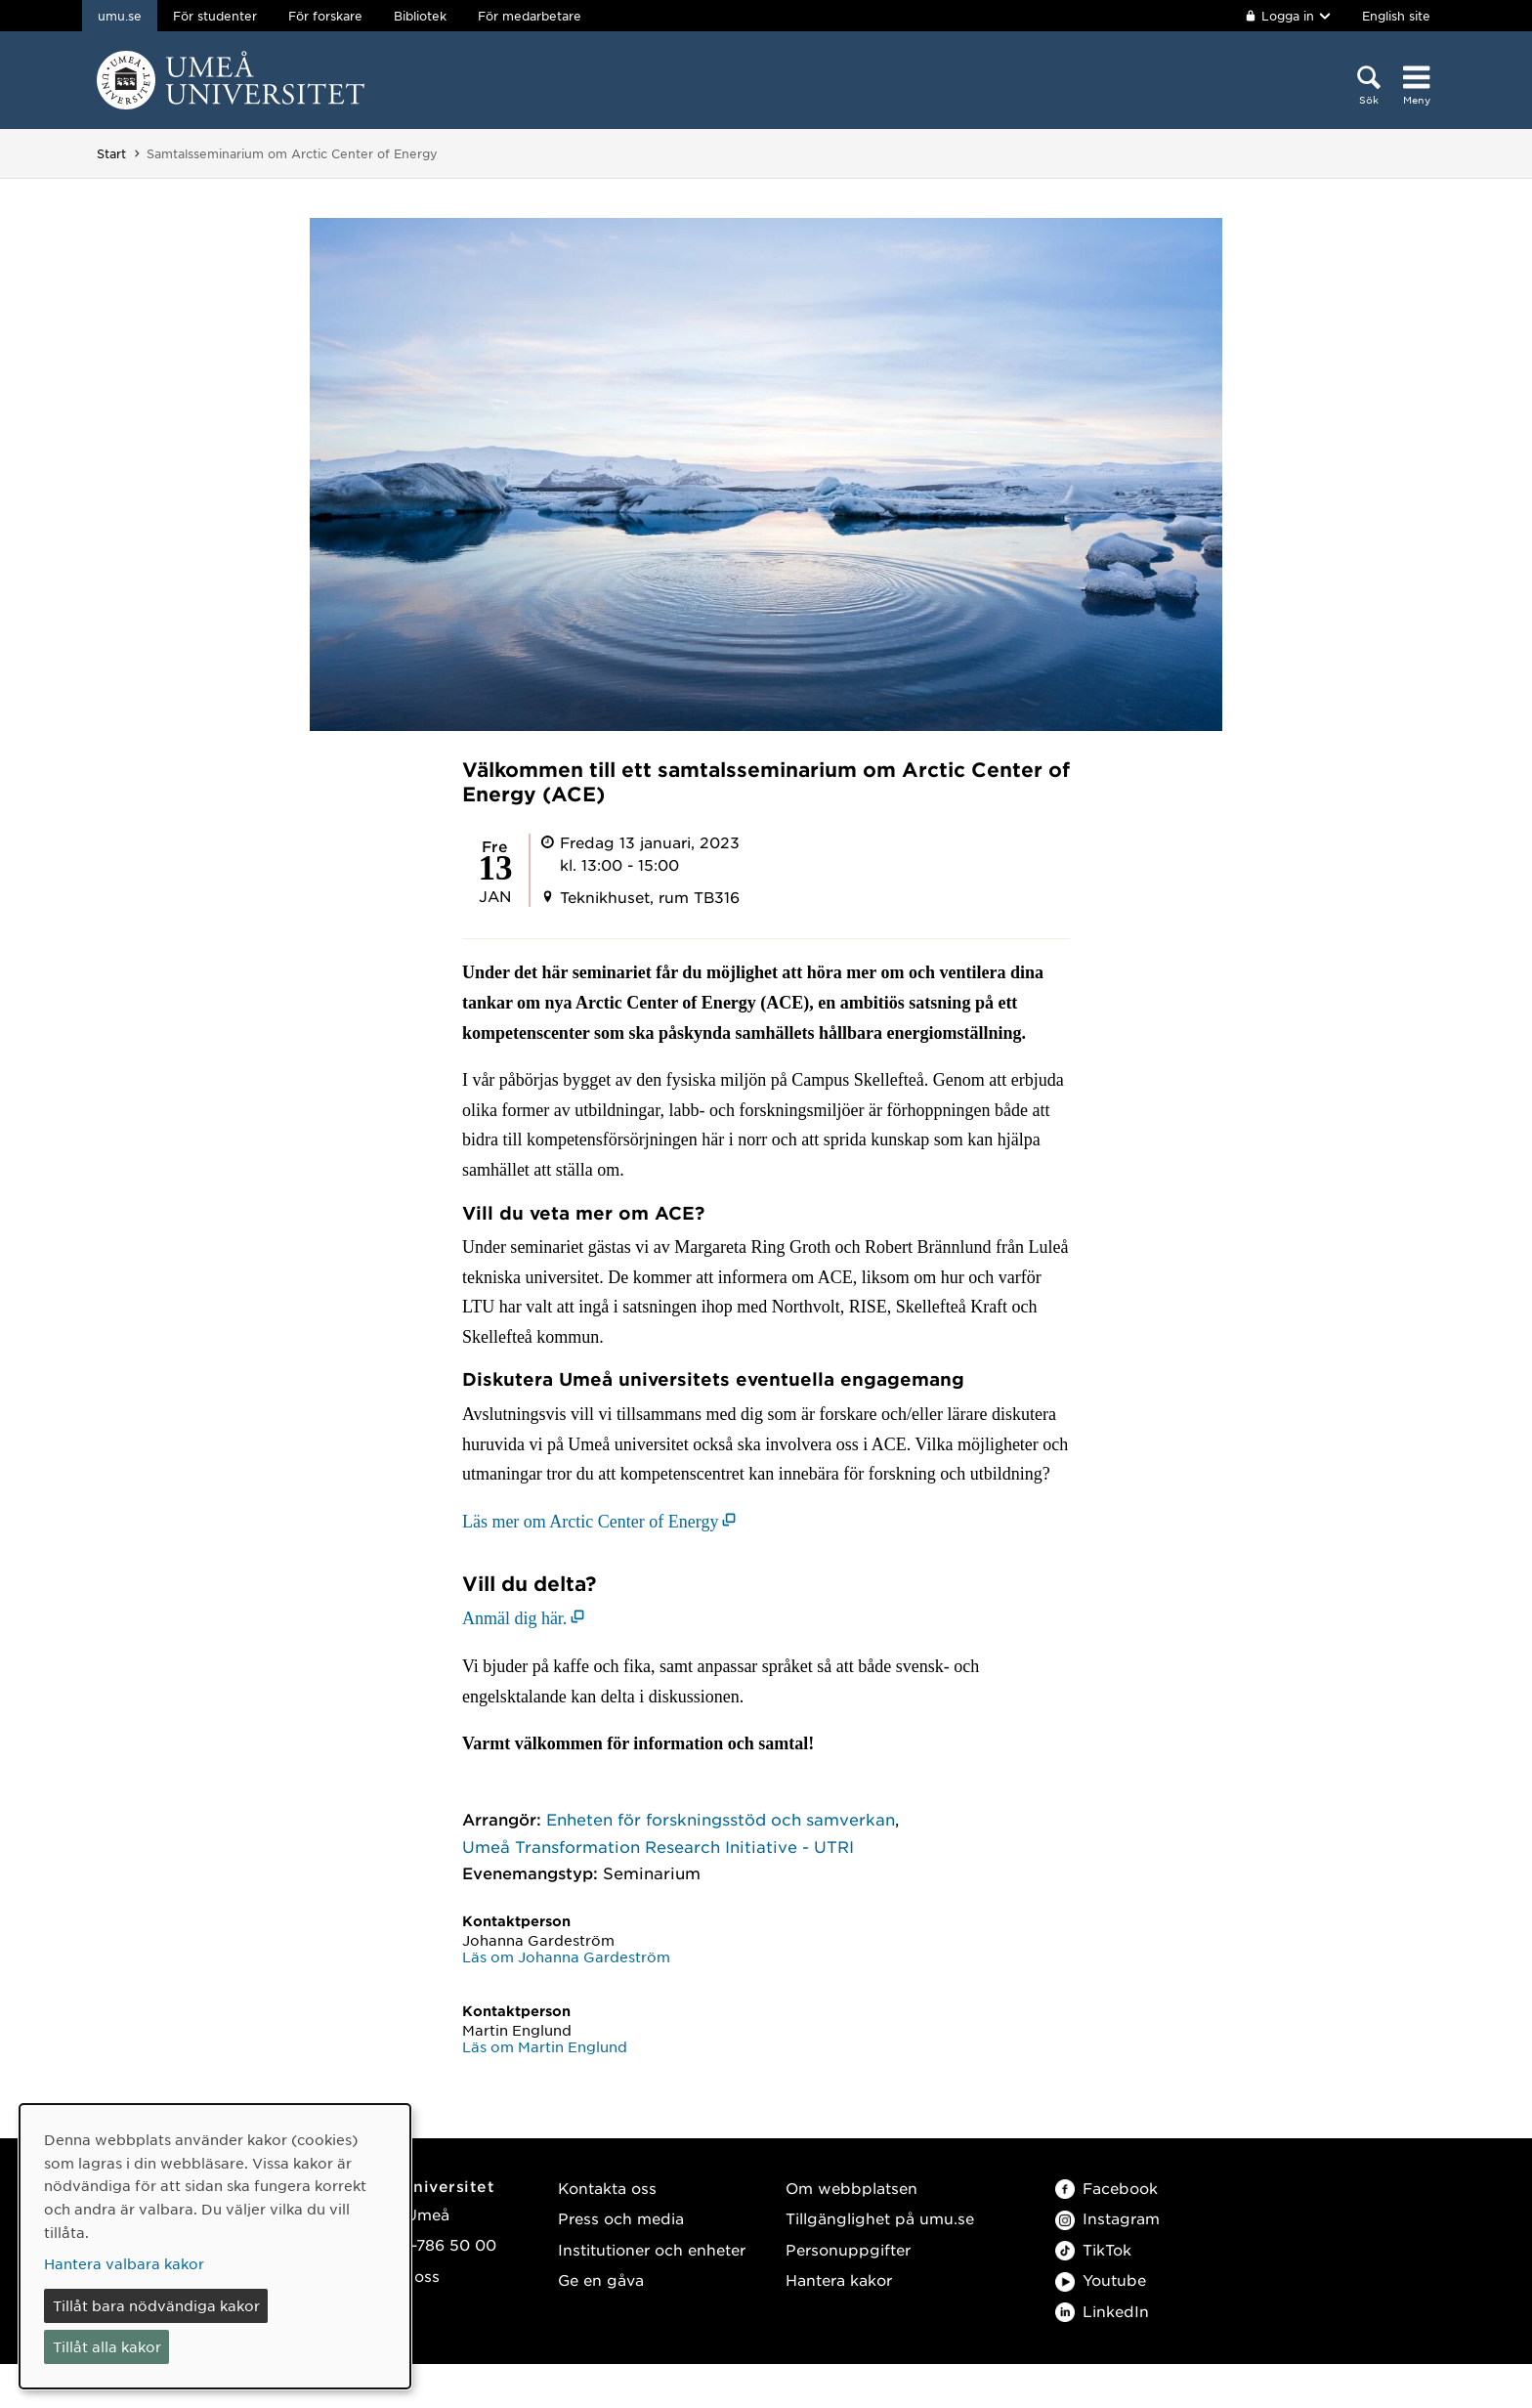 Image resolution: width=1532 pixels, height=2408 pixels. I want to click on Enheten för forskningsstöd och samverkan, so click(720, 1818).